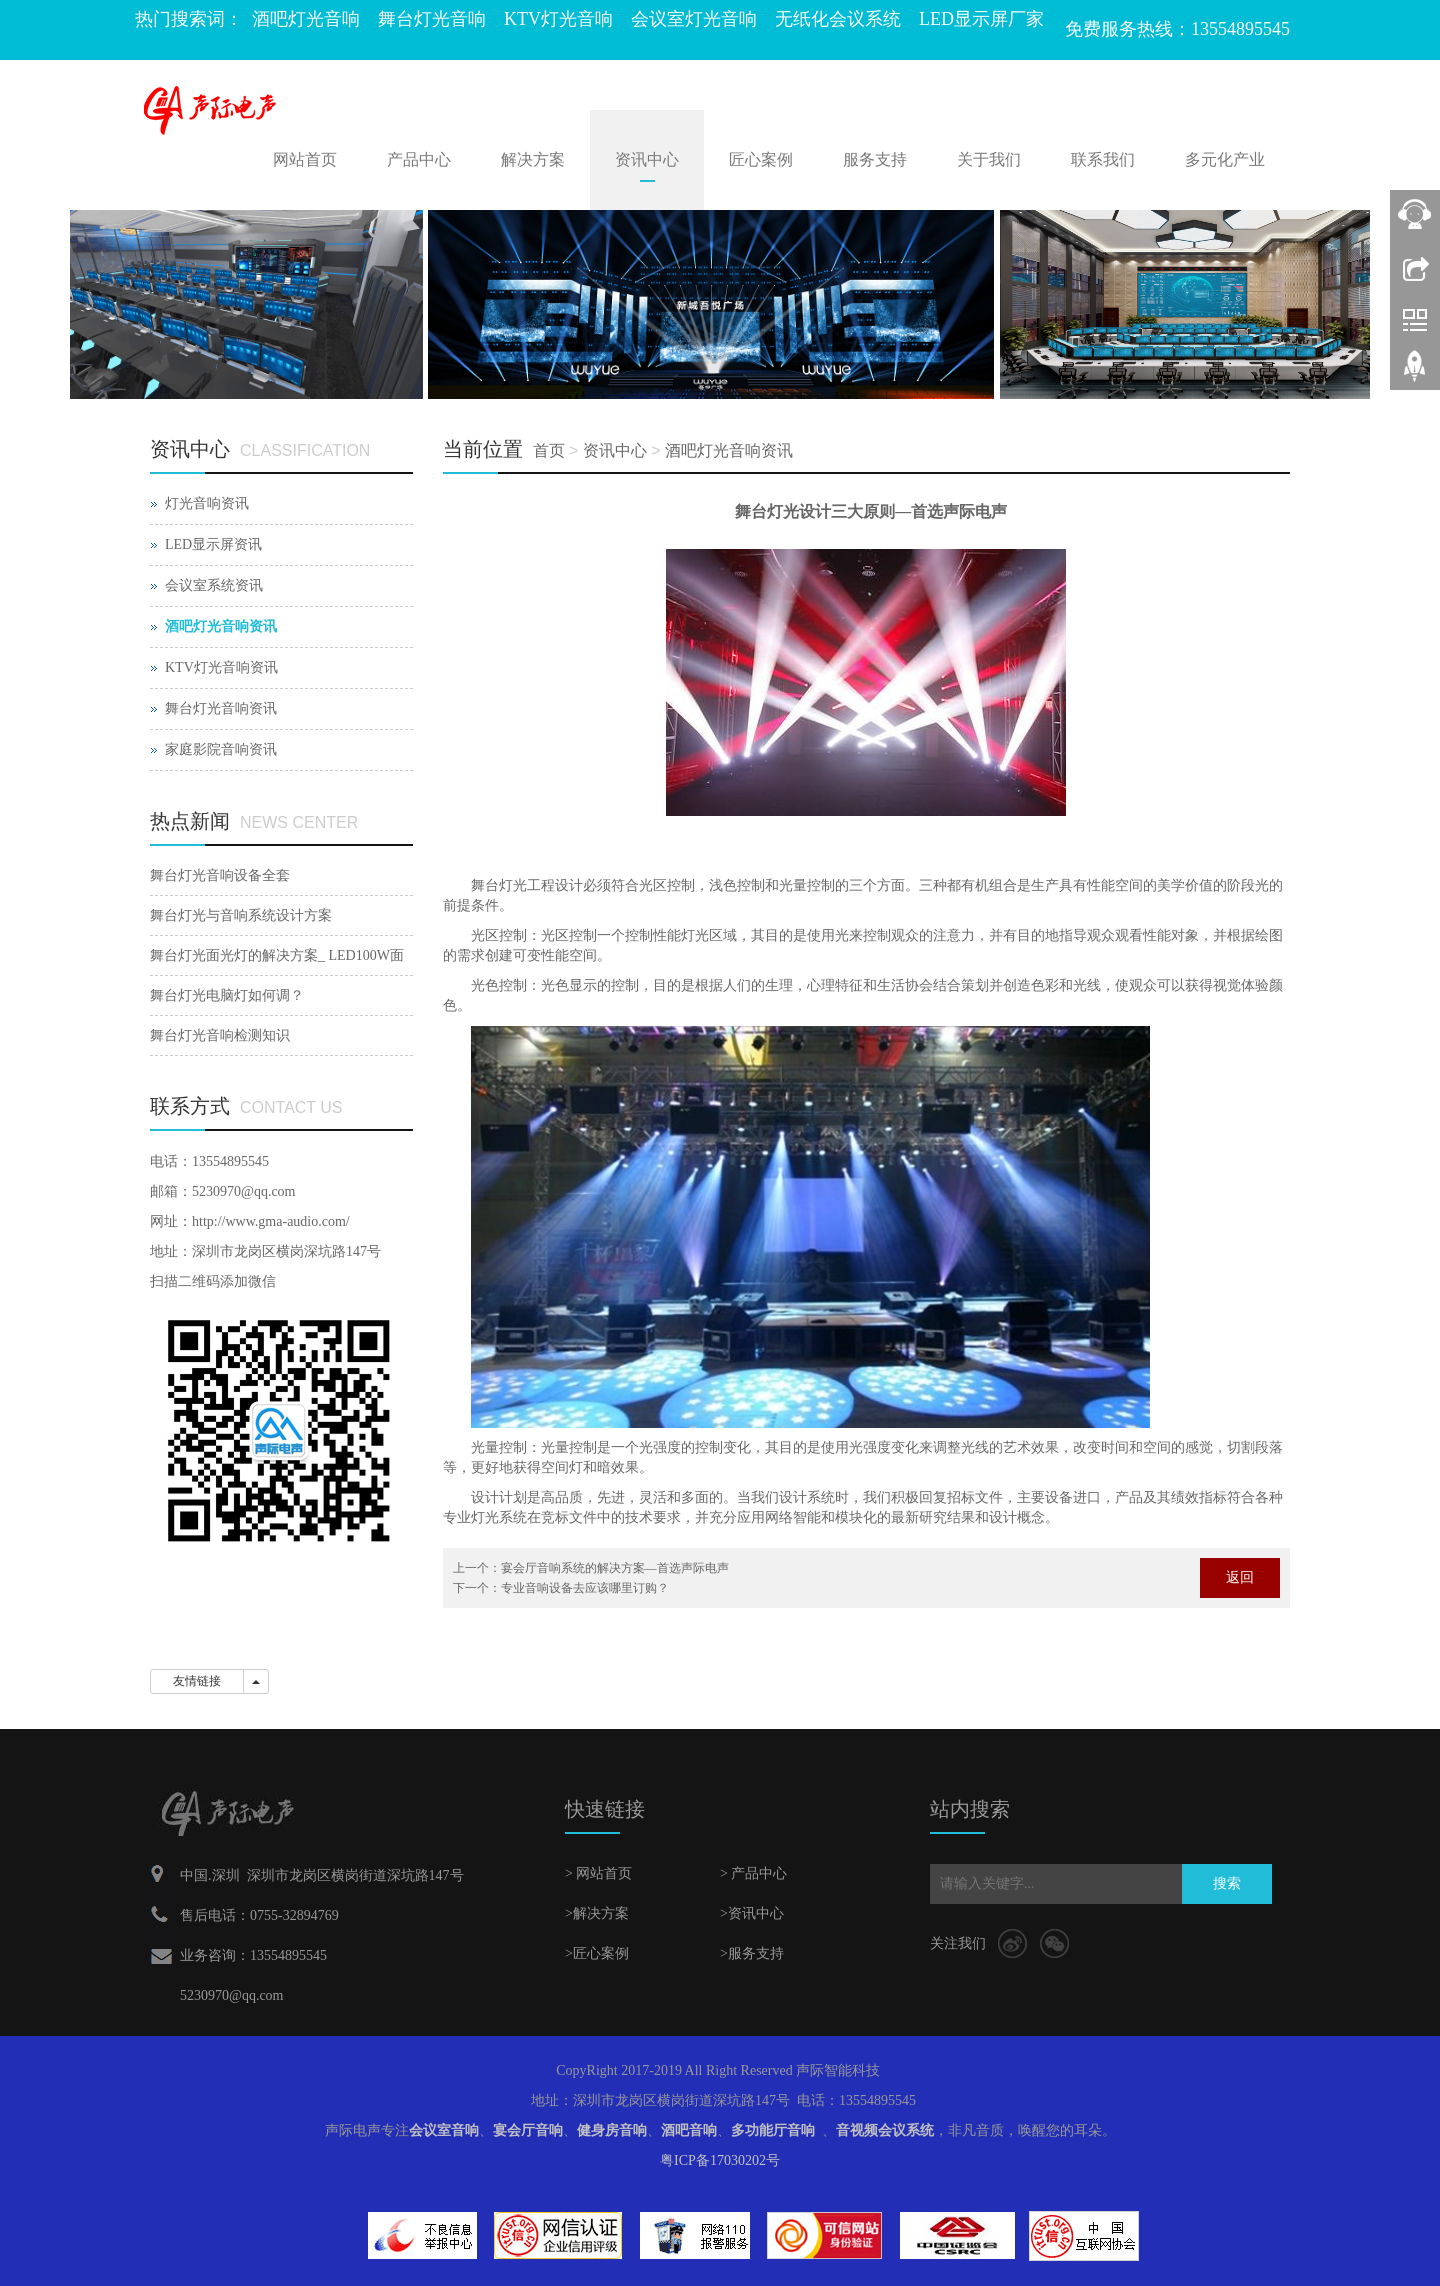 The width and height of the screenshot is (1440, 2286). What do you see at coordinates (773, 2130) in the screenshot?
I see `多功能厅音响` at bounding box center [773, 2130].